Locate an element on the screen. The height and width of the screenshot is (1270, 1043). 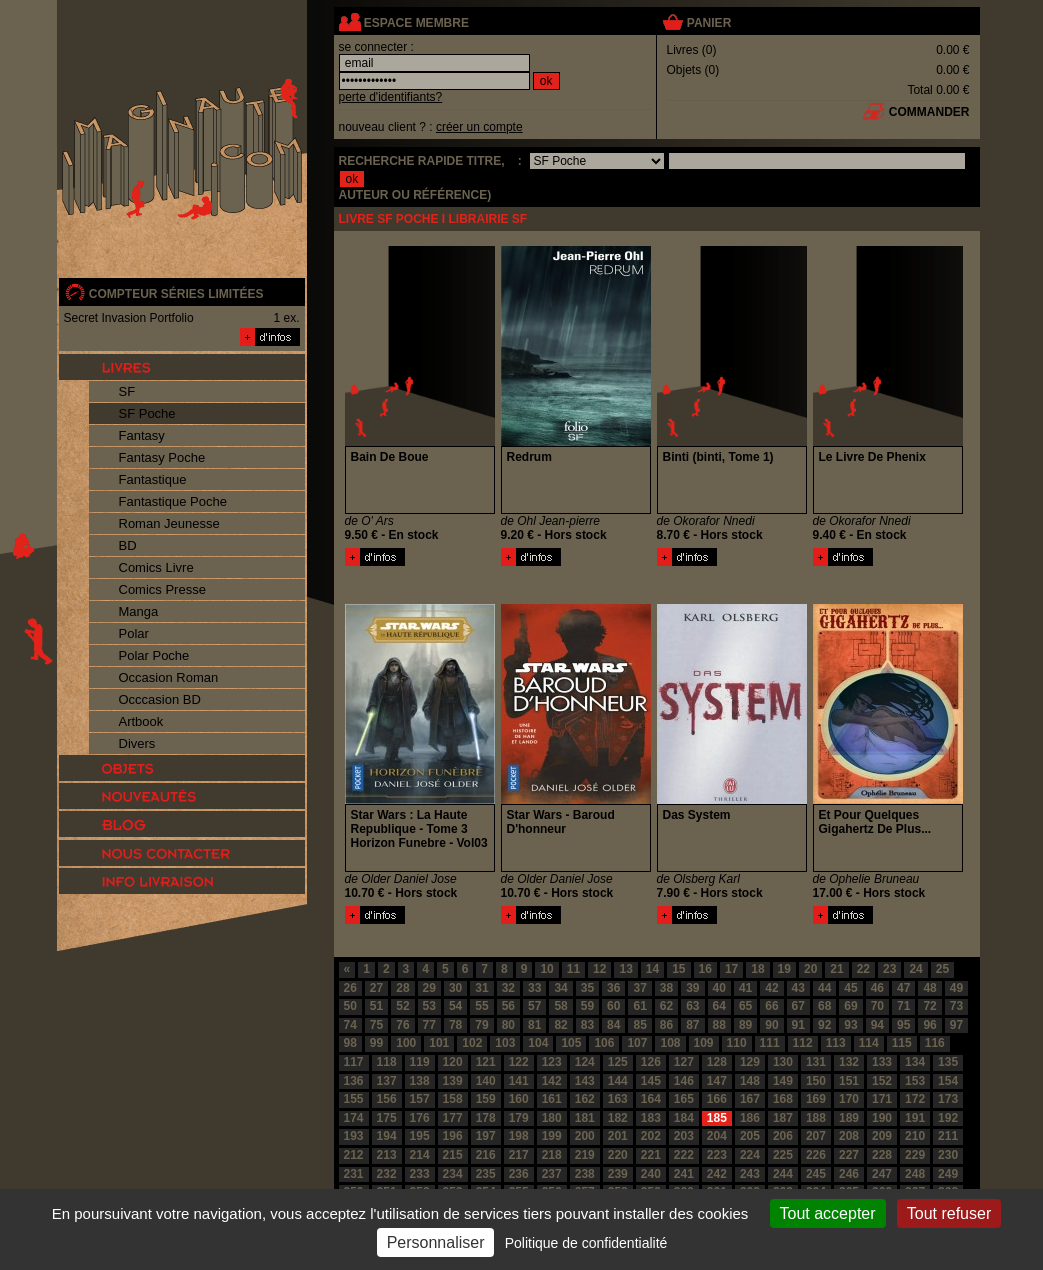
188 is located at coordinates (816, 1118).